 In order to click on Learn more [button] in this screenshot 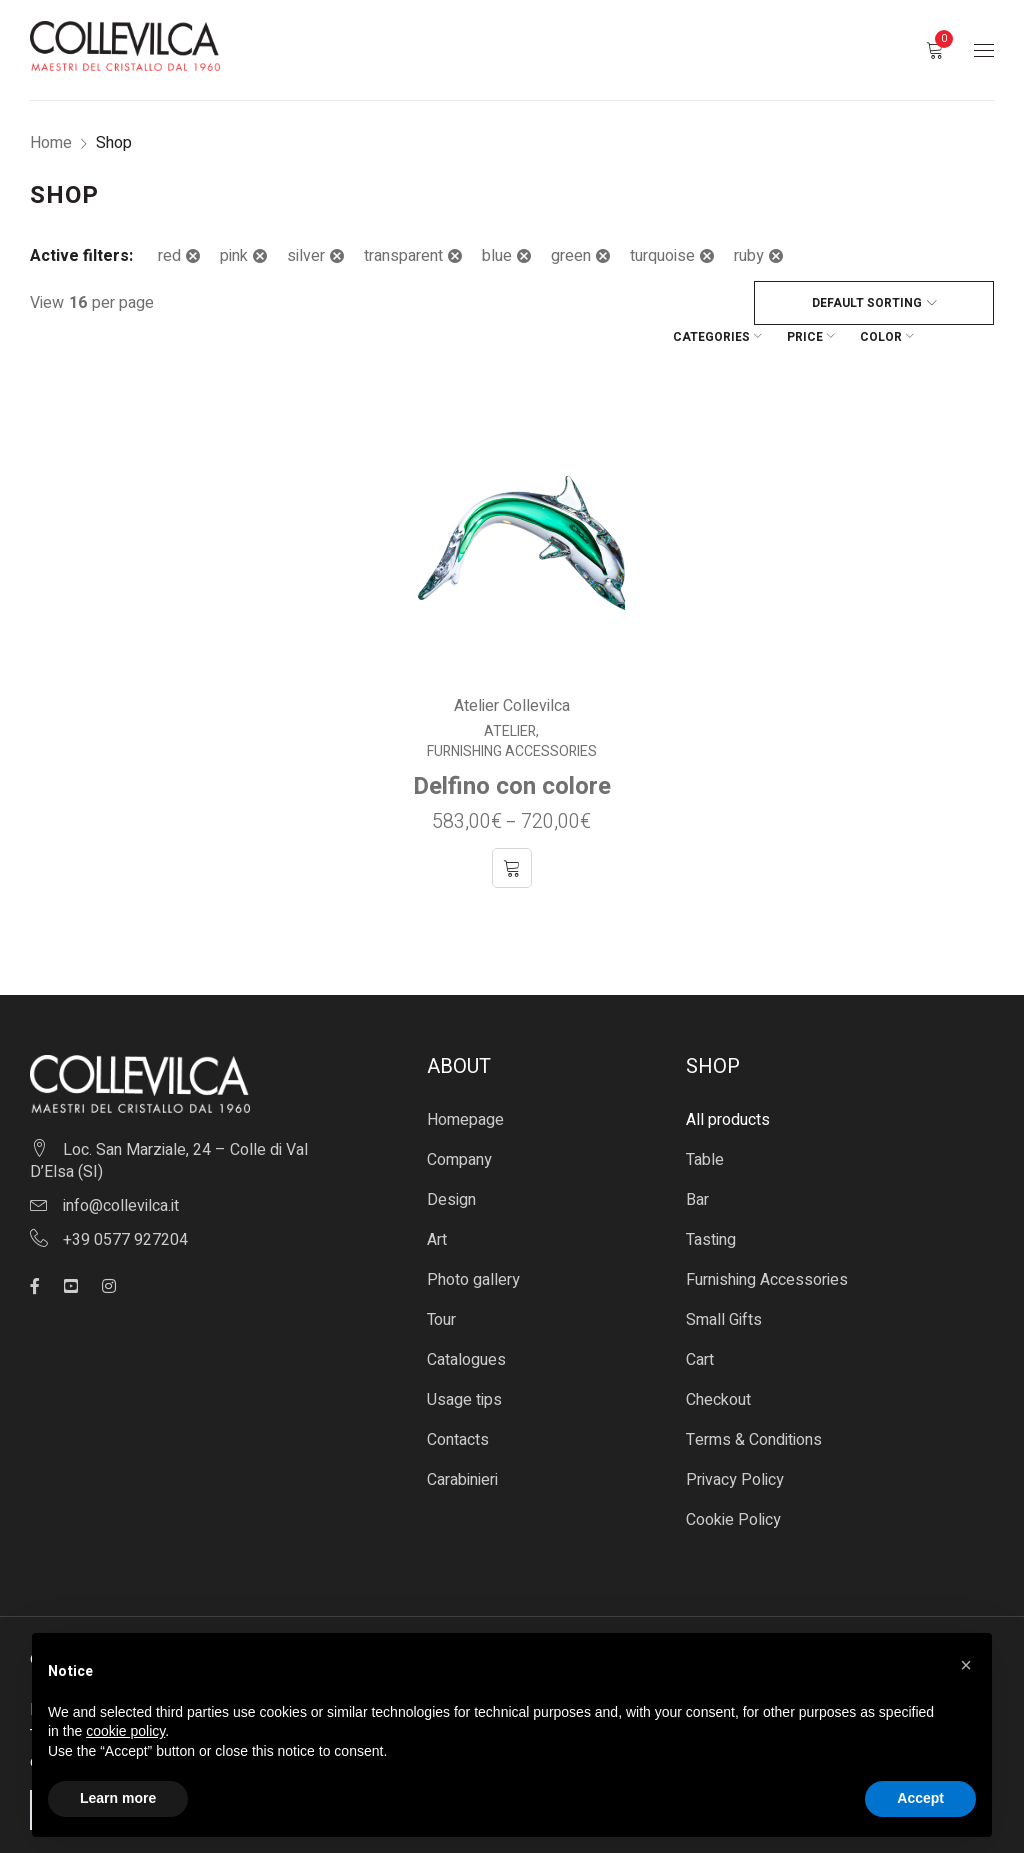, I will do `click(118, 1798)`.